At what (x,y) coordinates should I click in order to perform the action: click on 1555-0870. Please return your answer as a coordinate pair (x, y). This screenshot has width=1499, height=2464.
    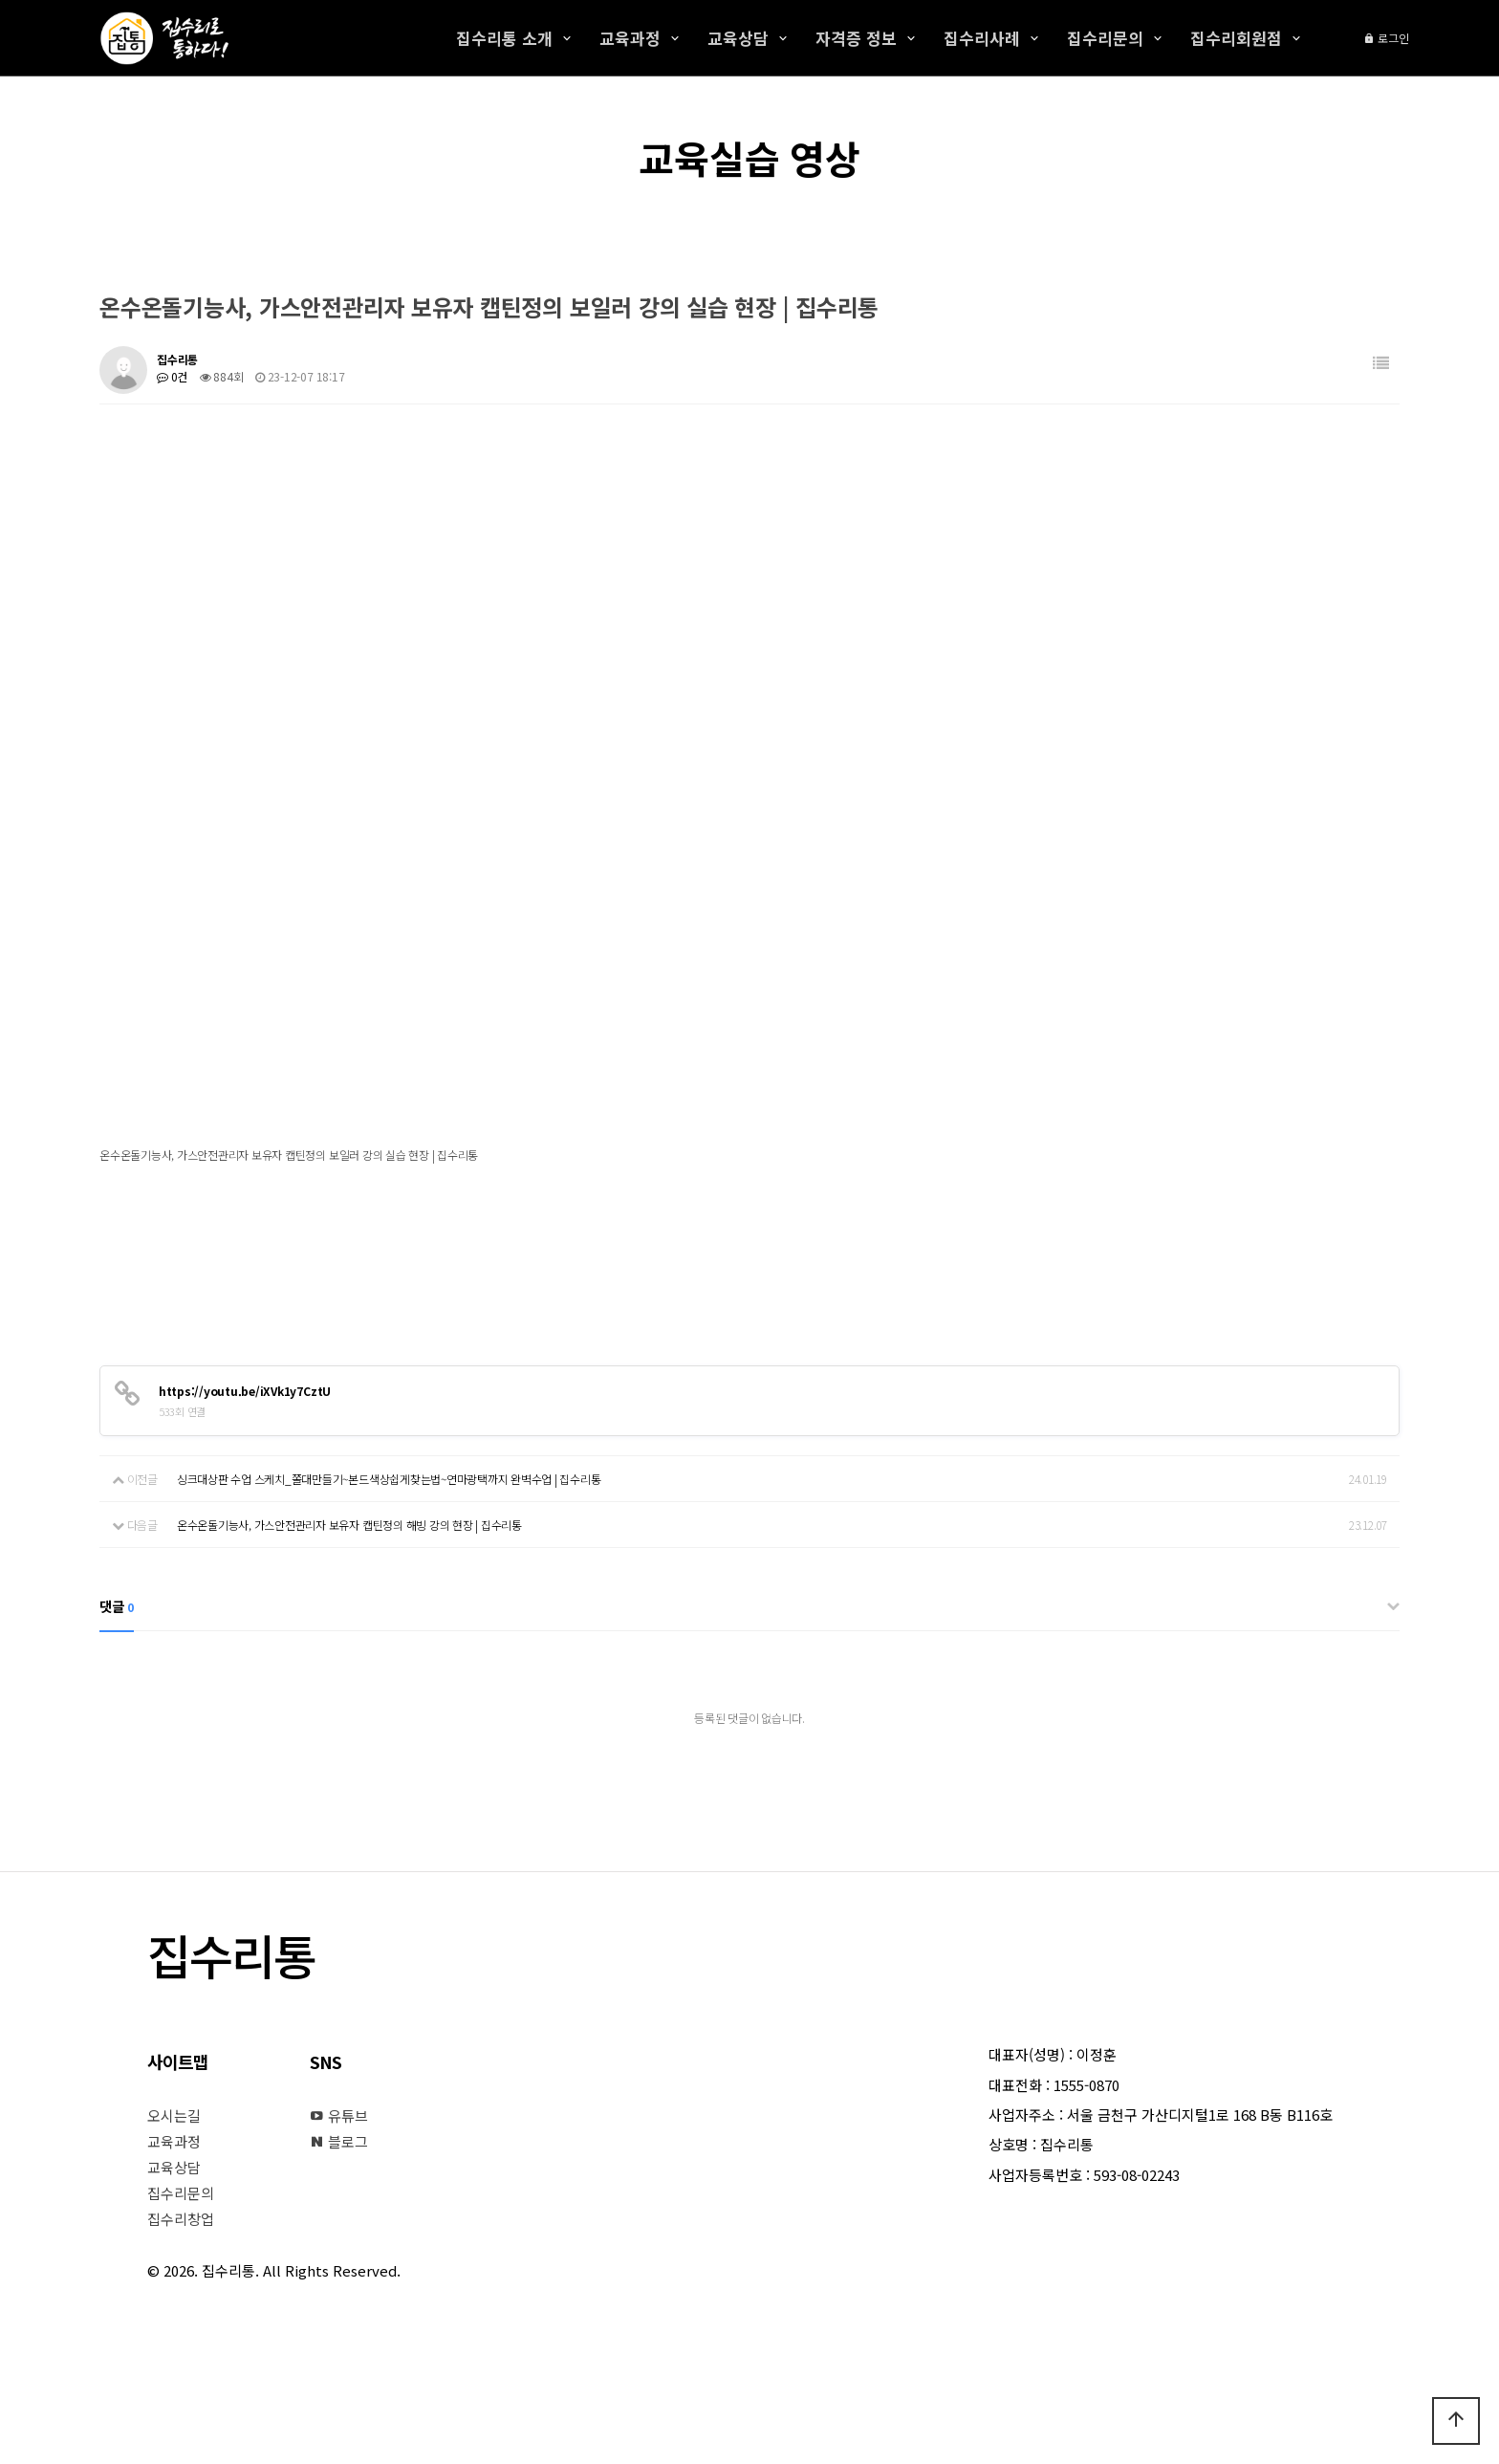
    Looking at the image, I should click on (1086, 2085).